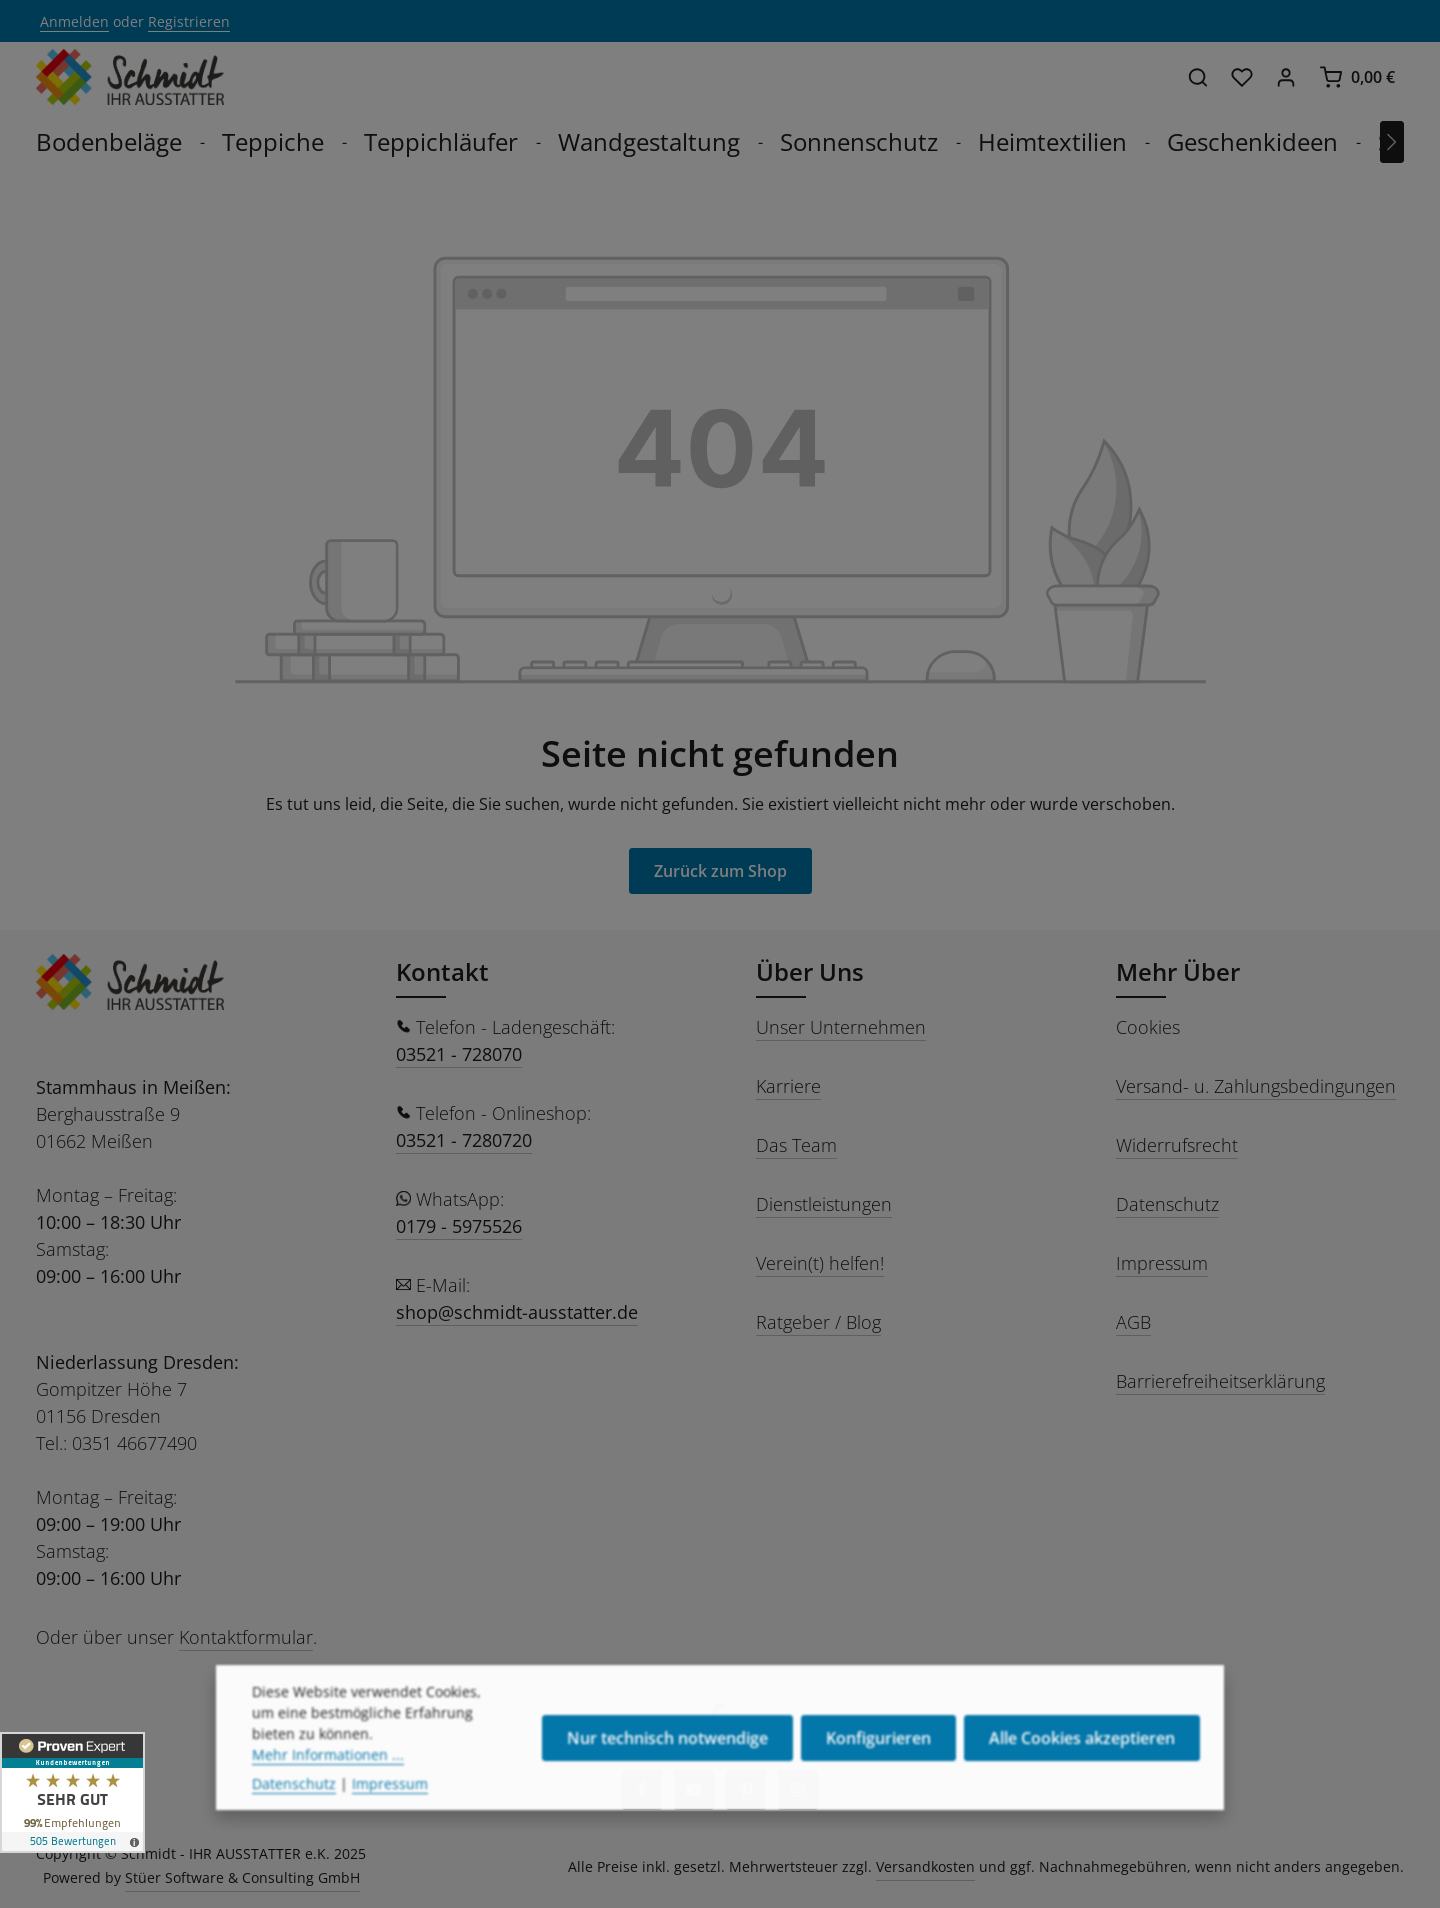 The width and height of the screenshot is (1440, 1908). Describe the element at coordinates (459, 1054) in the screenshot. I see `03521 - 728070` at that location.